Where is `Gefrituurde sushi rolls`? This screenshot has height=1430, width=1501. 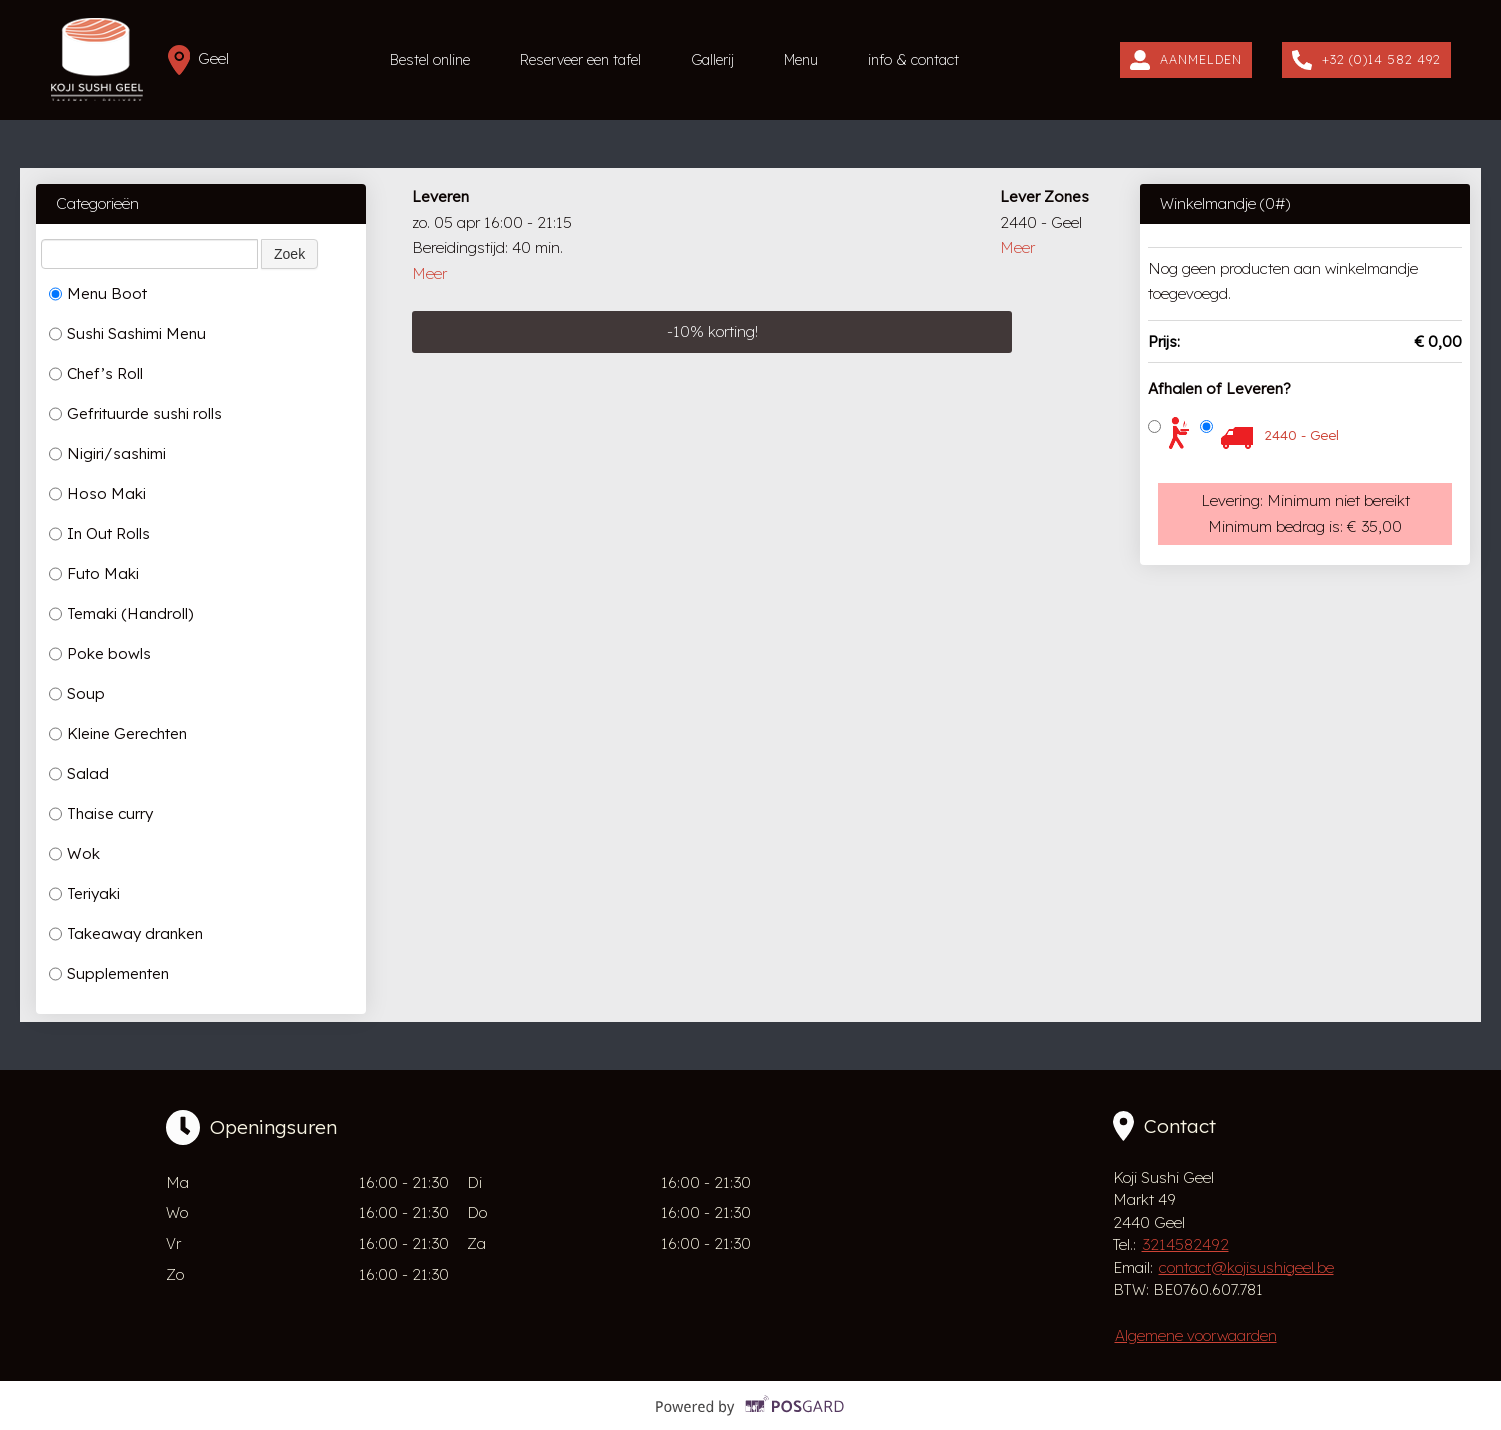 Gefrituurde sushi rolls is located at coordinates (135, 414).